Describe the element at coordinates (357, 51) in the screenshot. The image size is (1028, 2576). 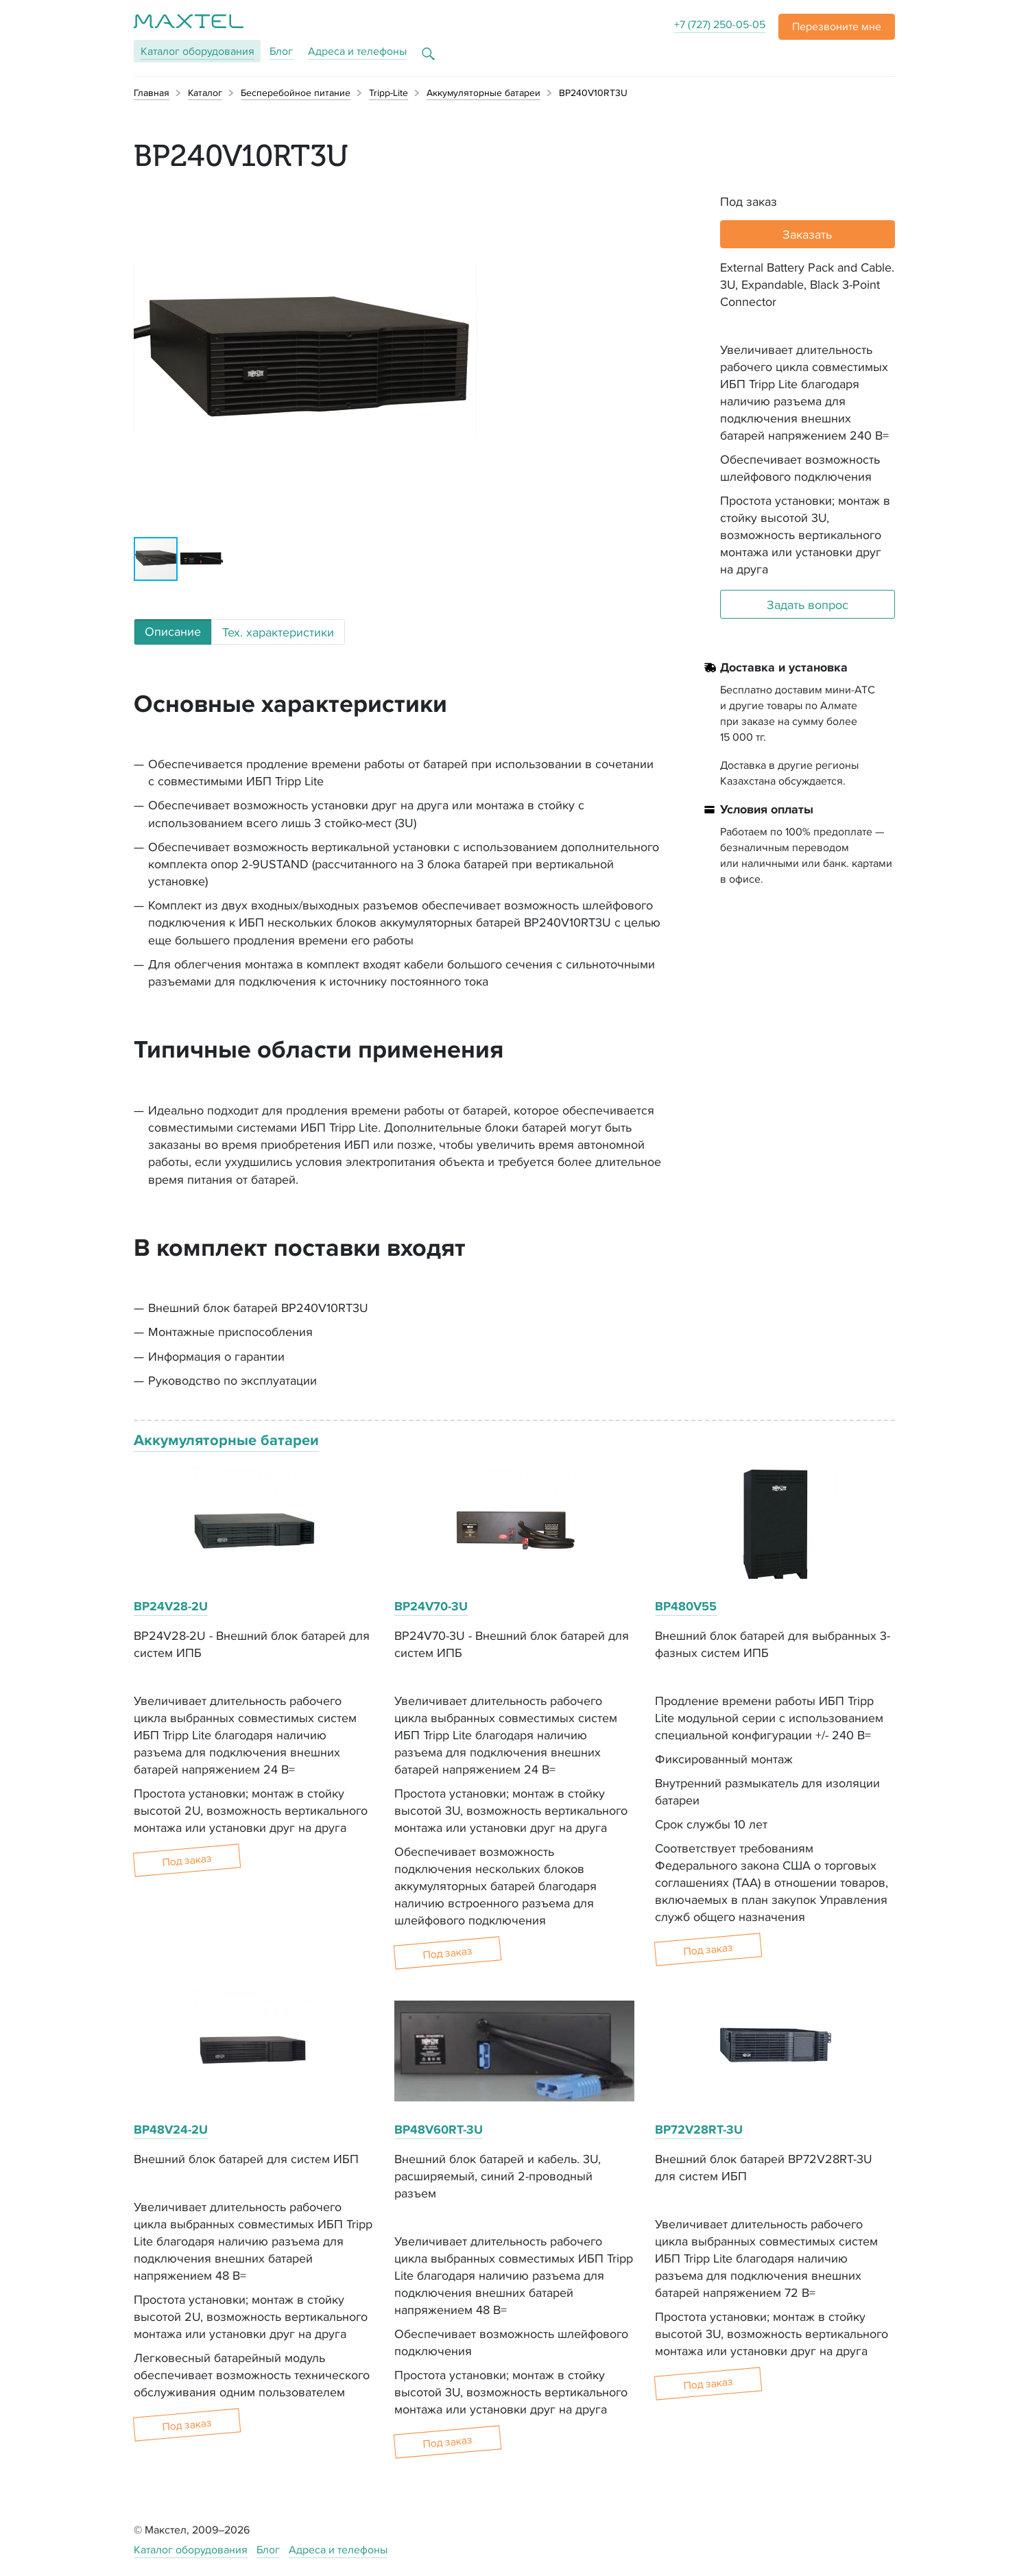
I see `Адреса и телефоны` at that location.